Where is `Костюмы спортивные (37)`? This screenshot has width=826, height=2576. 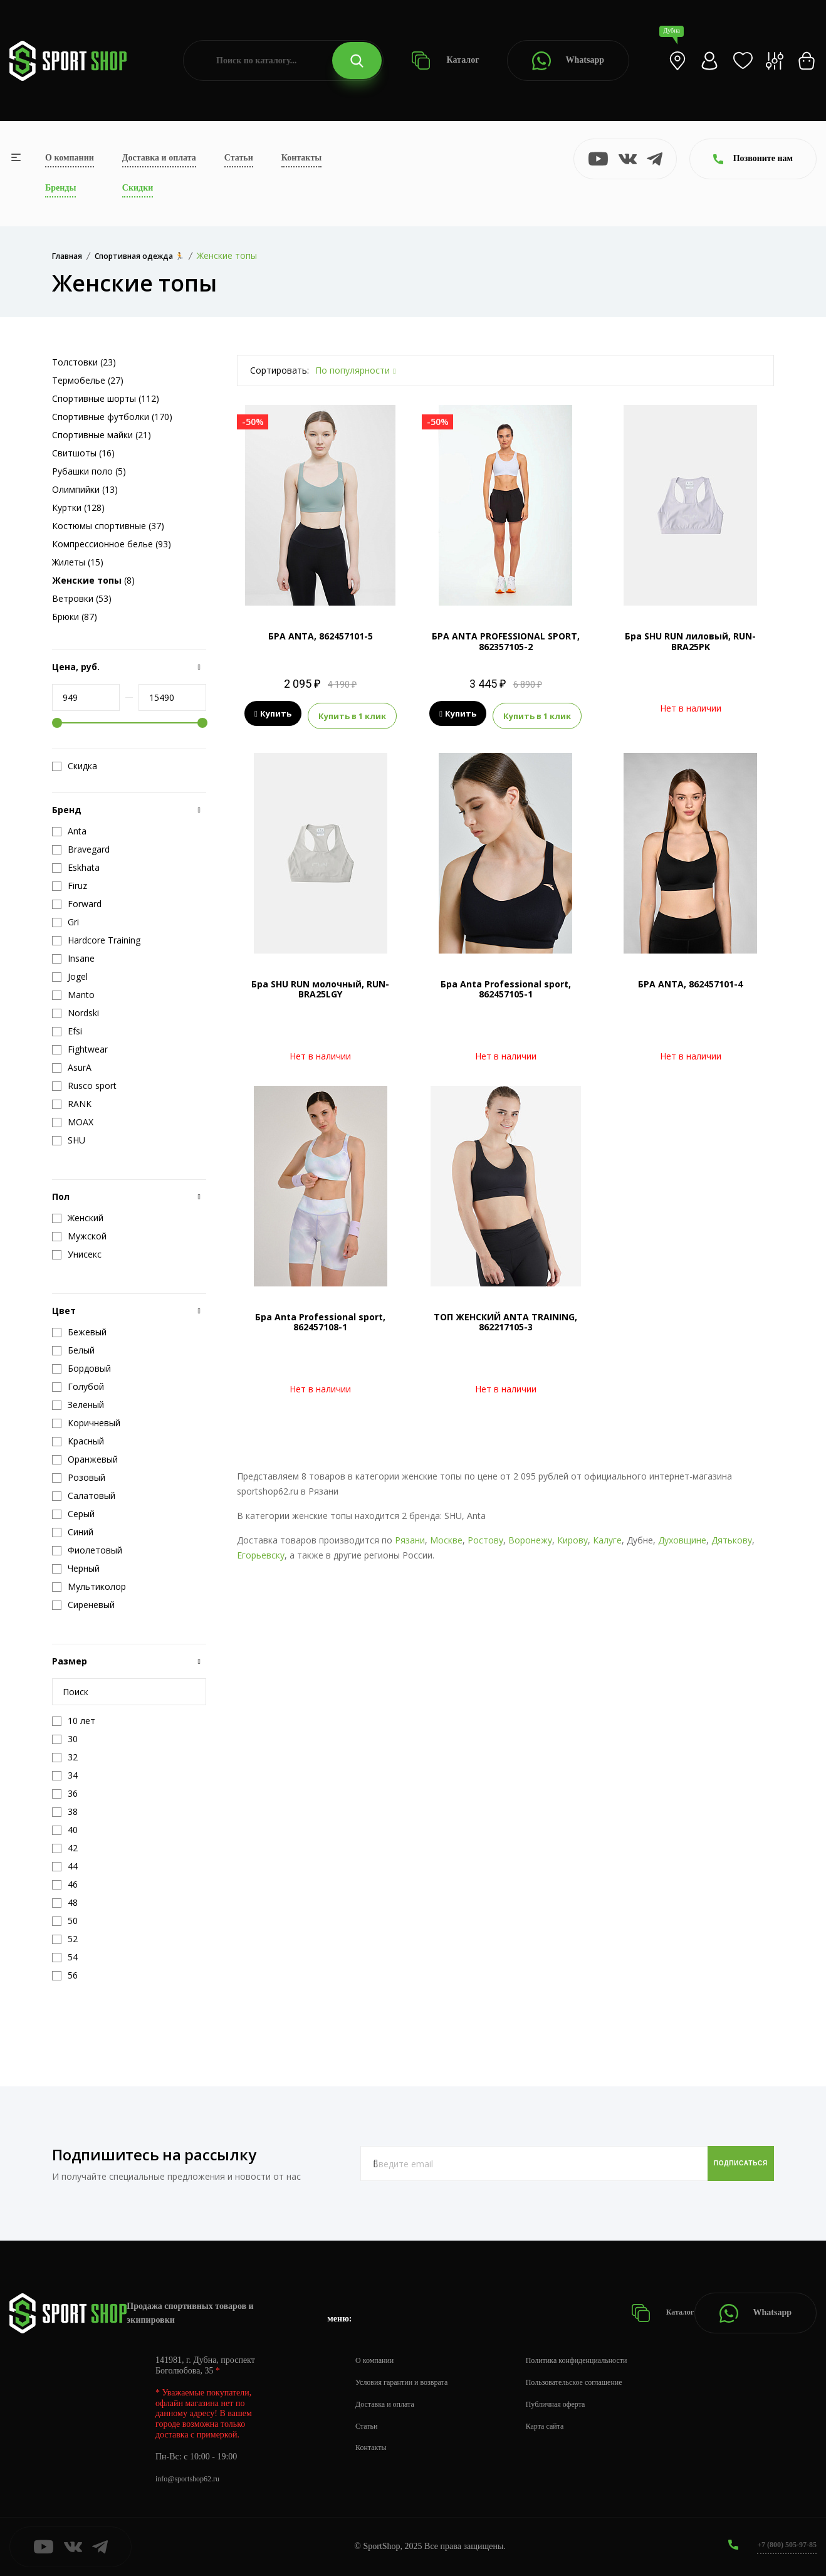
Костюмы спортивные (37) is located at coordinates (108, 526).